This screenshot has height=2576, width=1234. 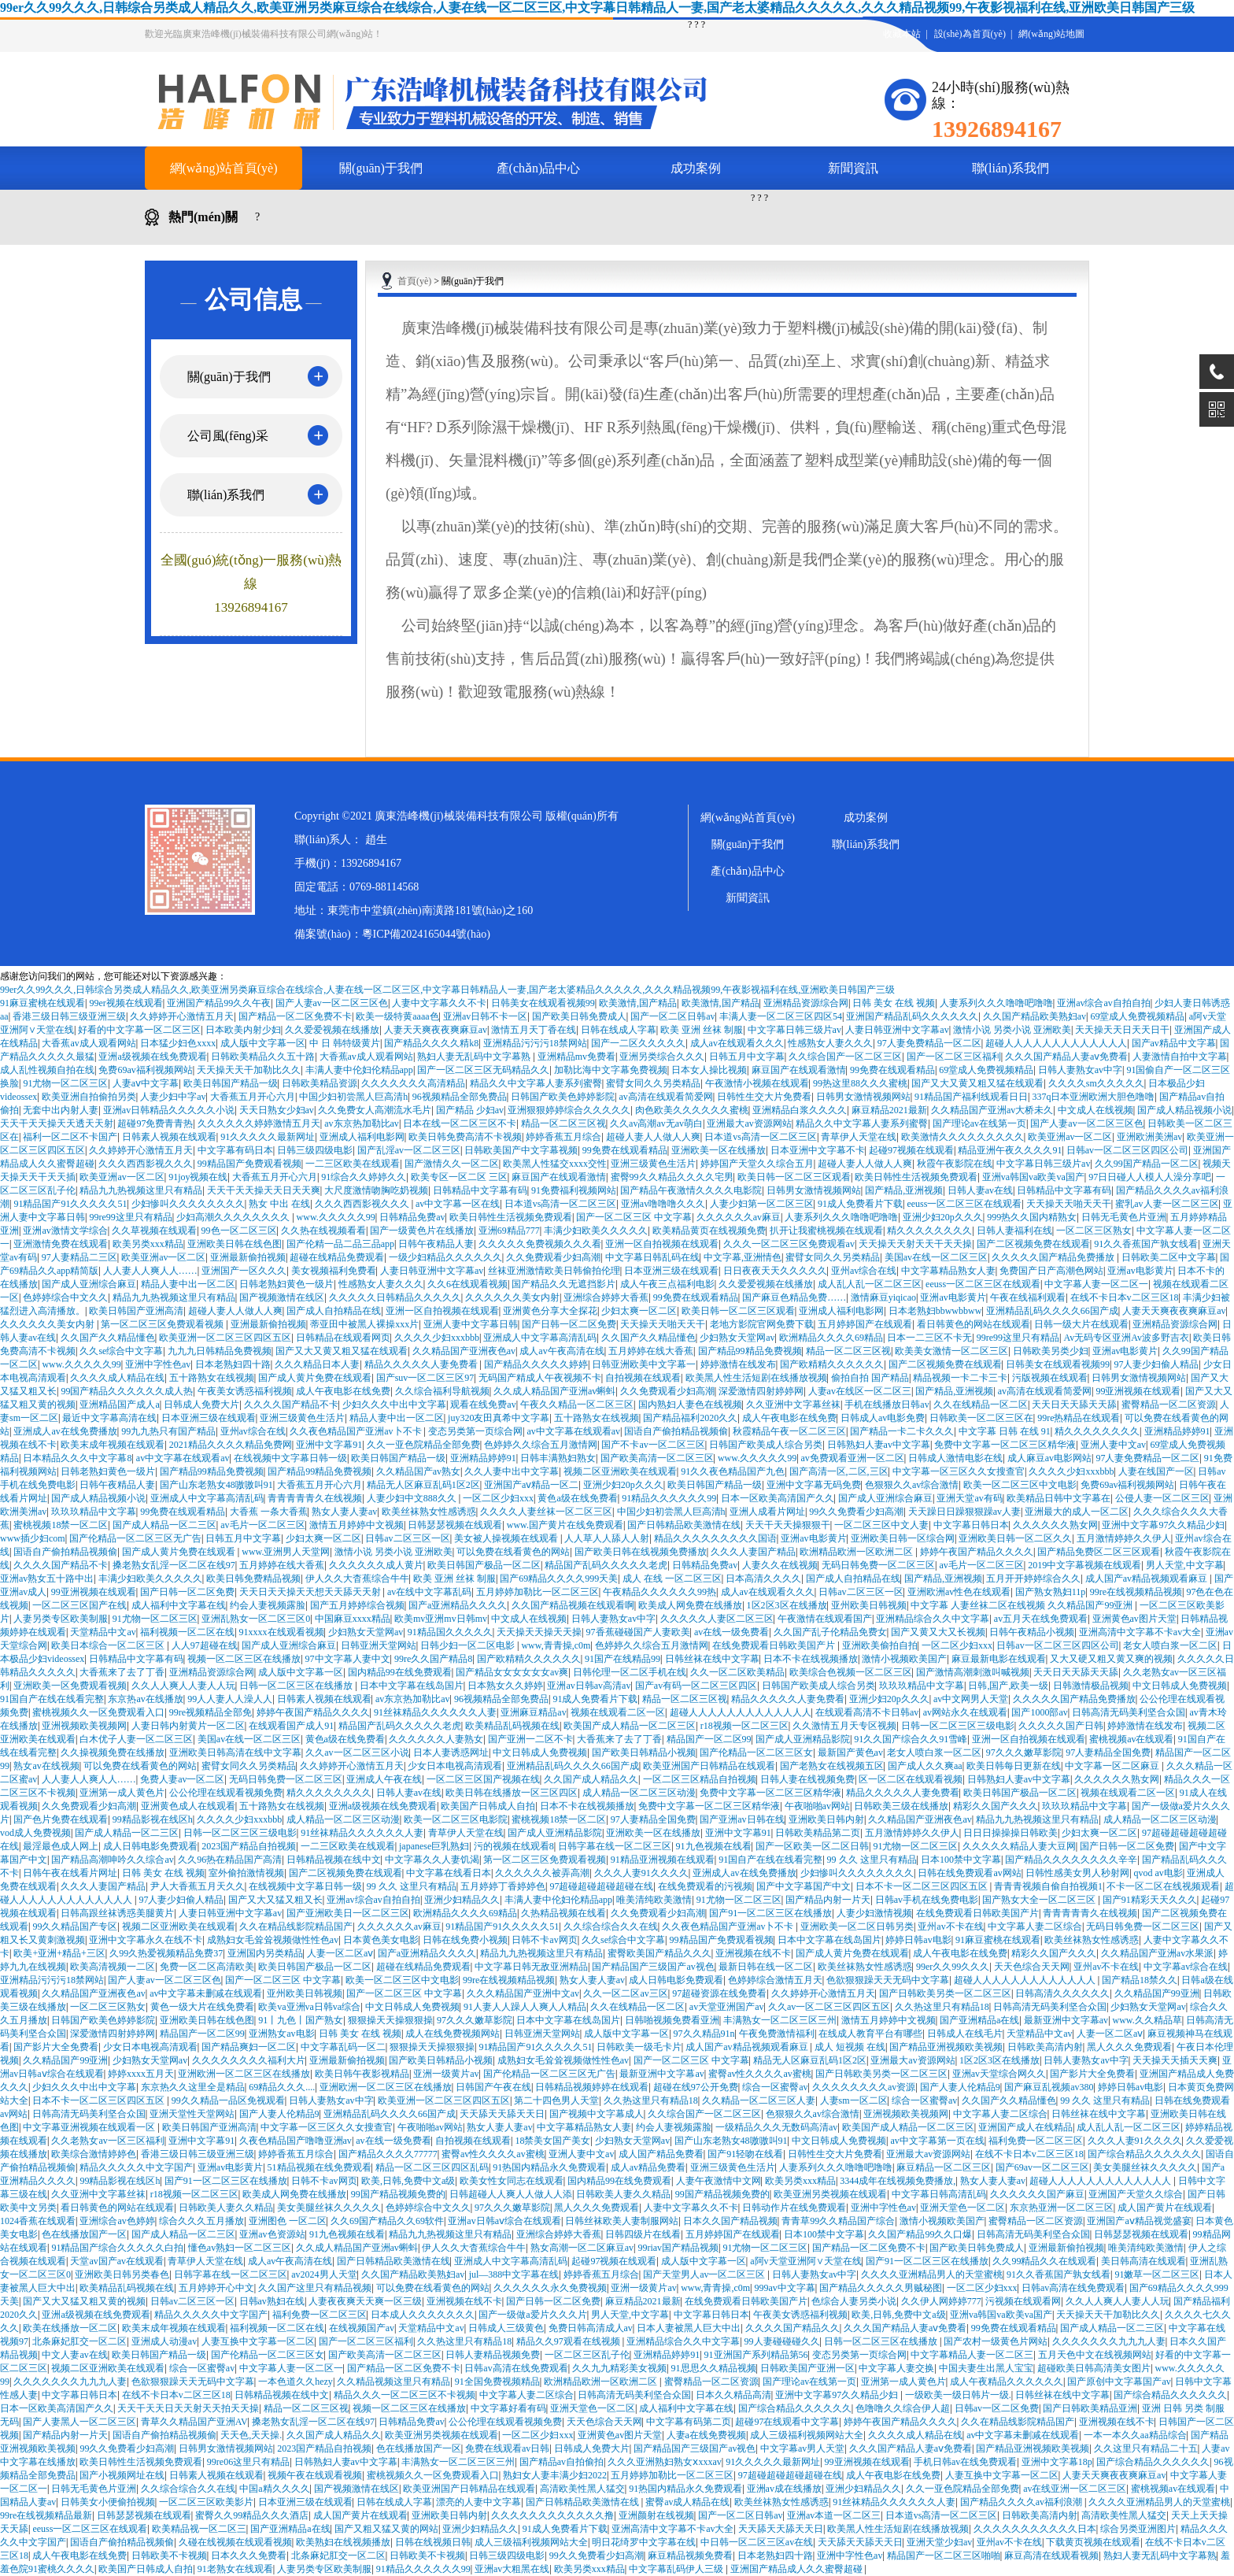 I want to click on 最新亚洲中文字幕av, so click(x=1066, y=2020).